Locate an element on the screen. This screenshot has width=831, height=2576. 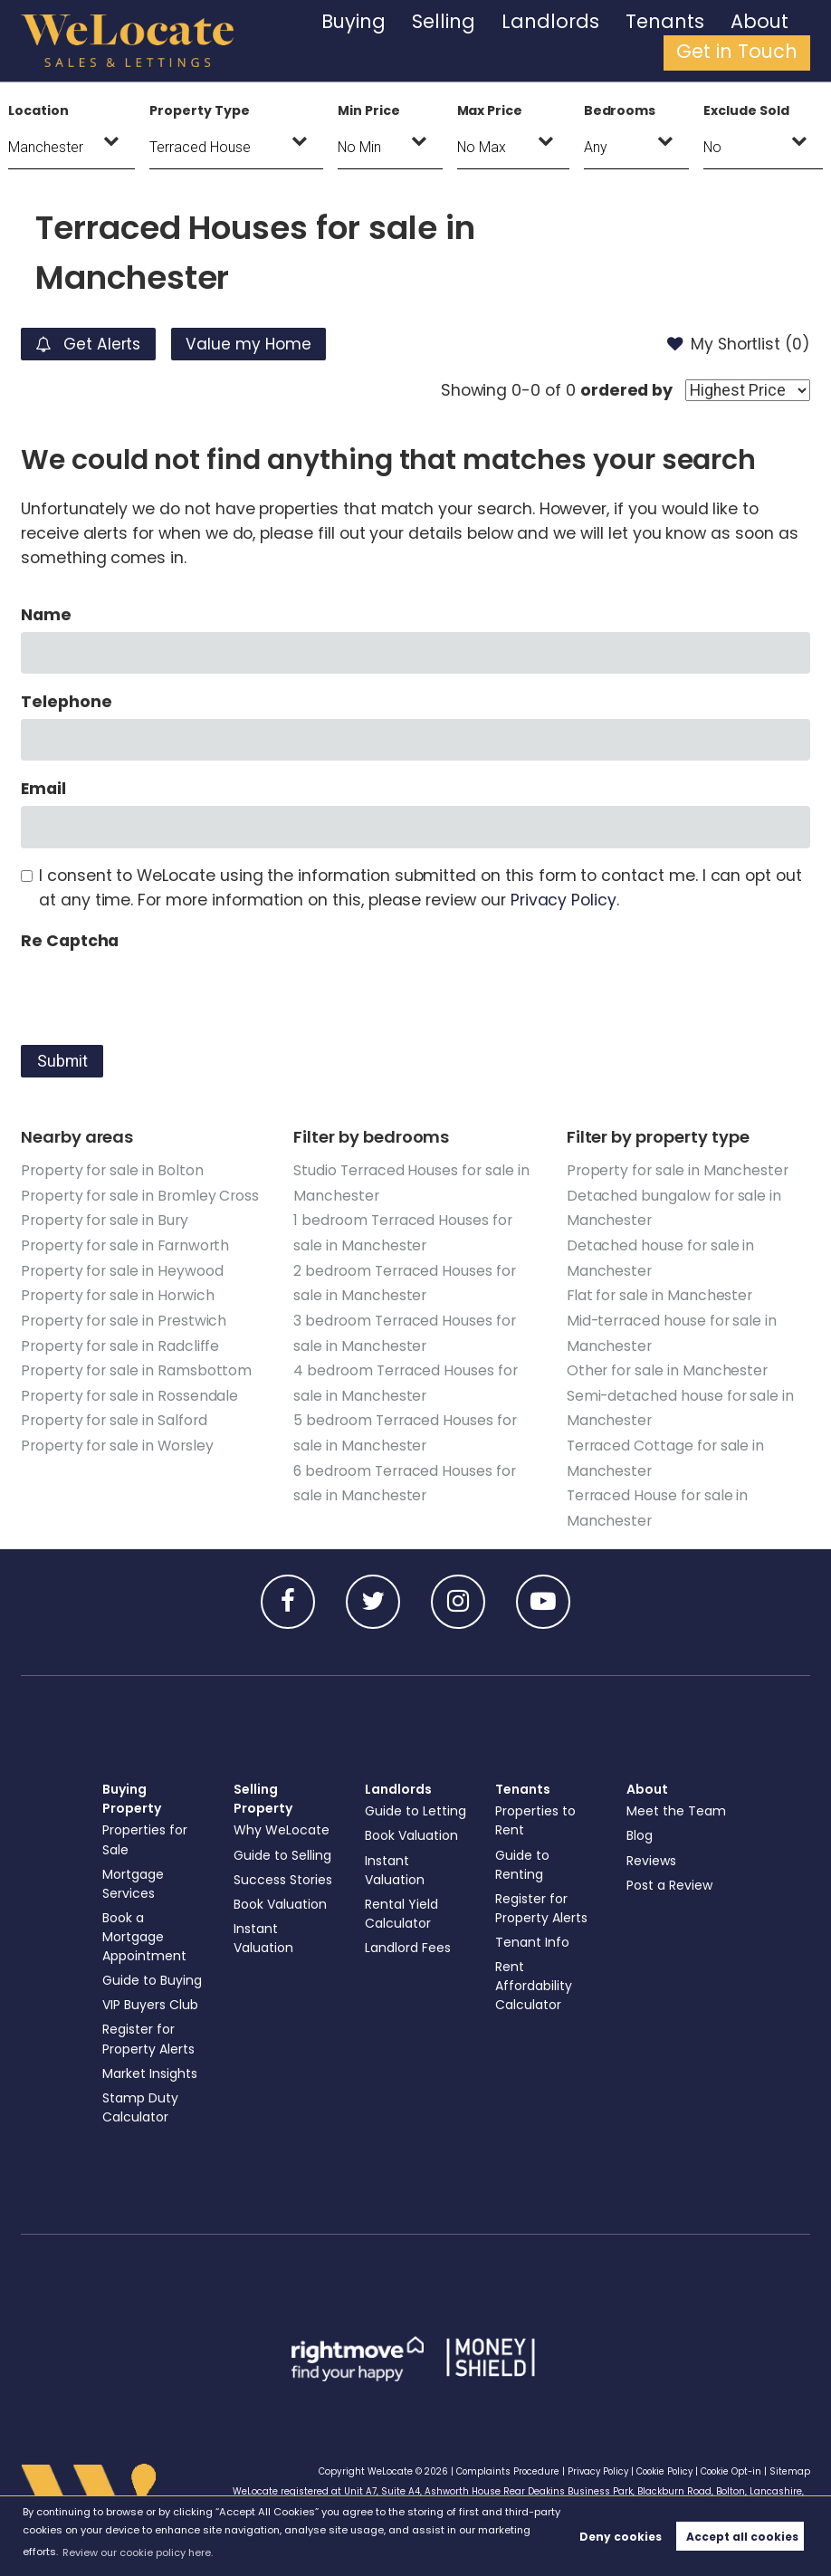
My Shortlist () is located at coordinates (737, 344).